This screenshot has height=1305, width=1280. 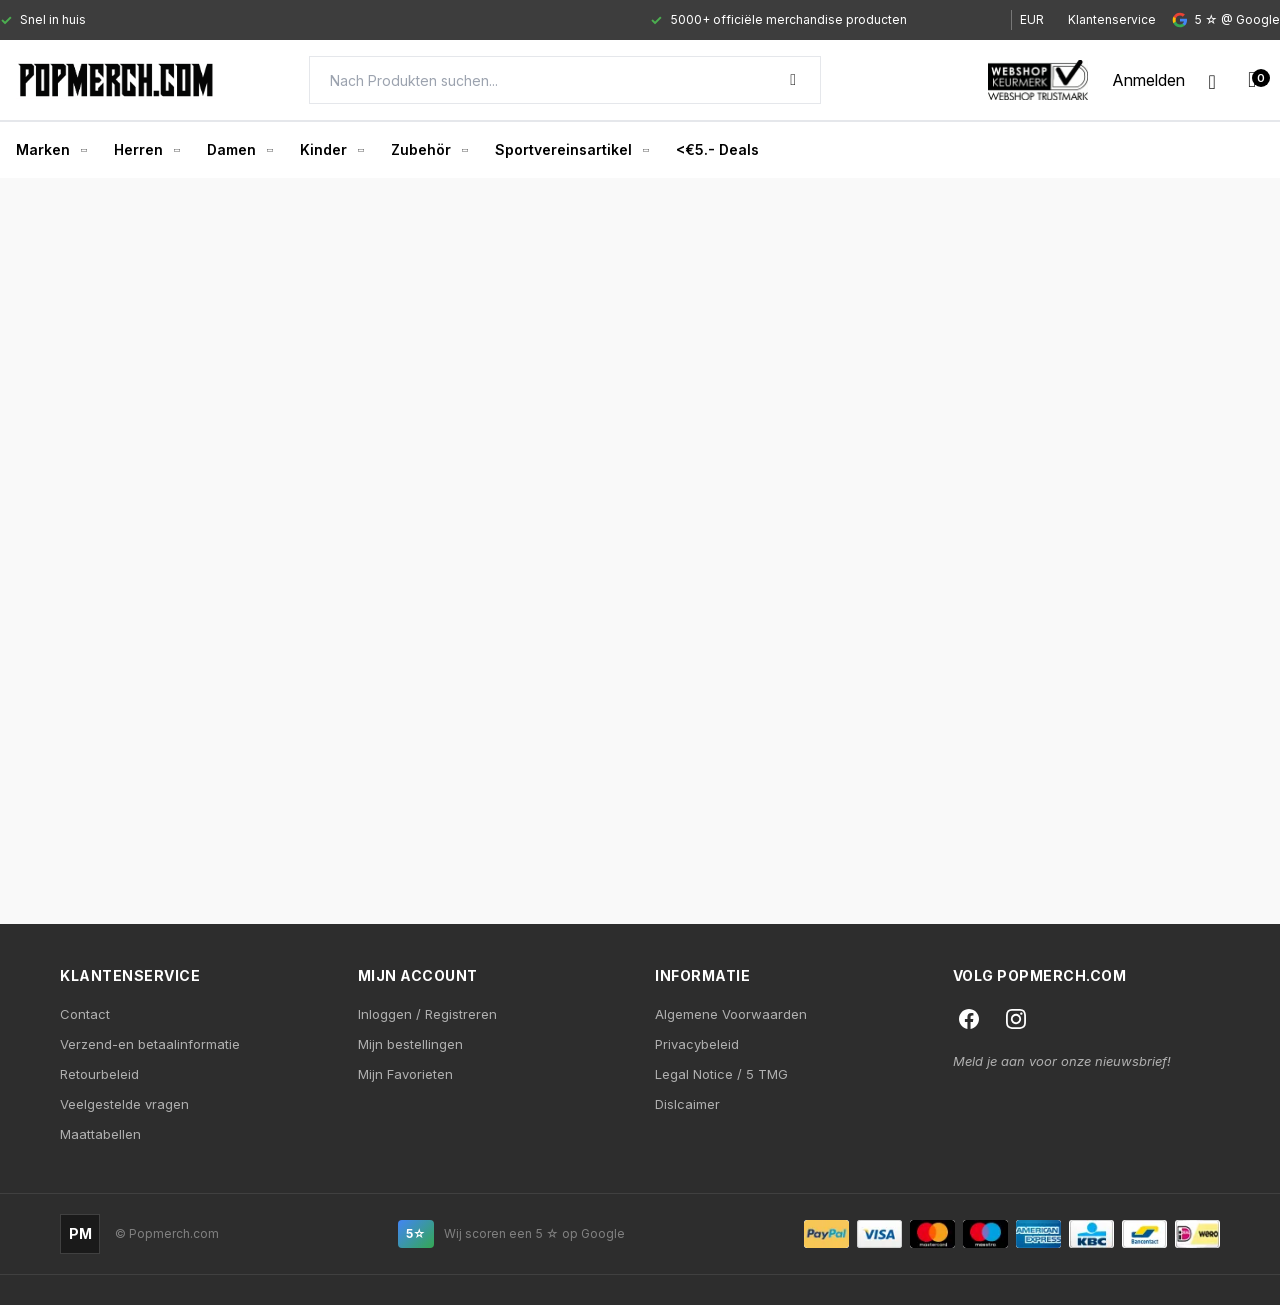 I want to click on Zubehör, so click(x=429, y=149).